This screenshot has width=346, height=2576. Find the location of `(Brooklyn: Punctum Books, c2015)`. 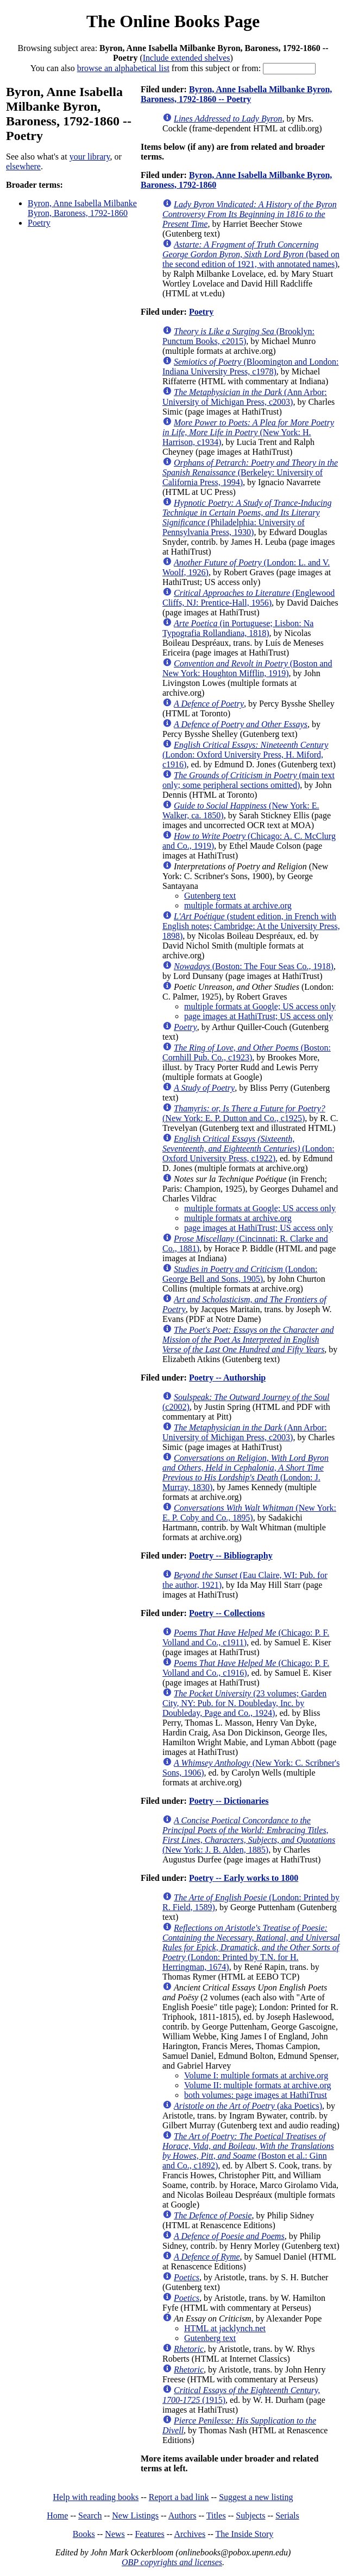

(Brooklyn: Punctum Books, c2015) is located at coordinates (238, 336).